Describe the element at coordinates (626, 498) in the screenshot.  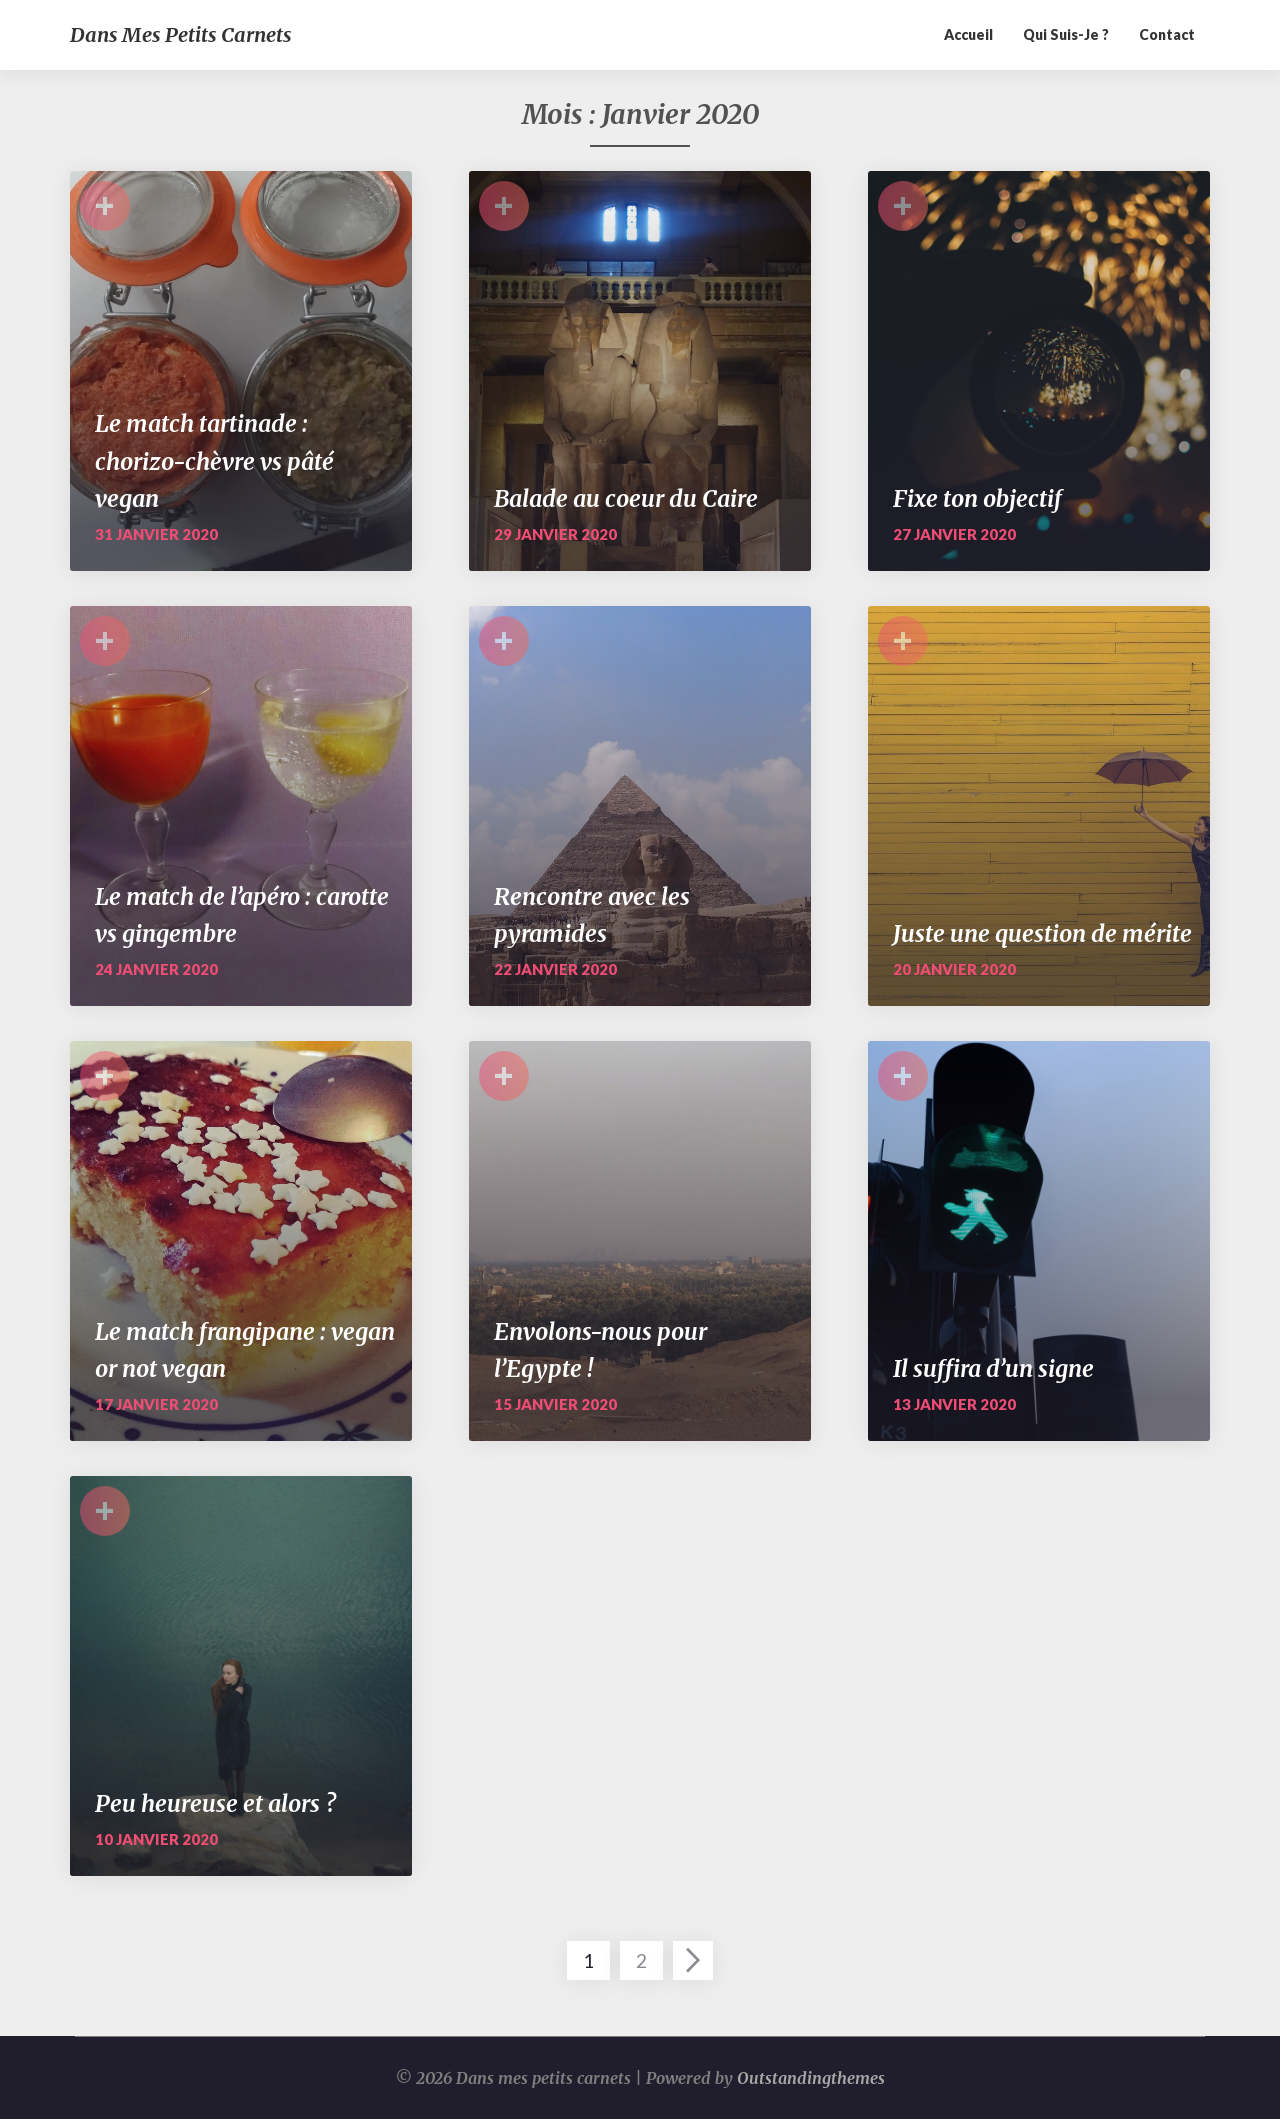
I see `Balade au coeur du Caire` at that location.